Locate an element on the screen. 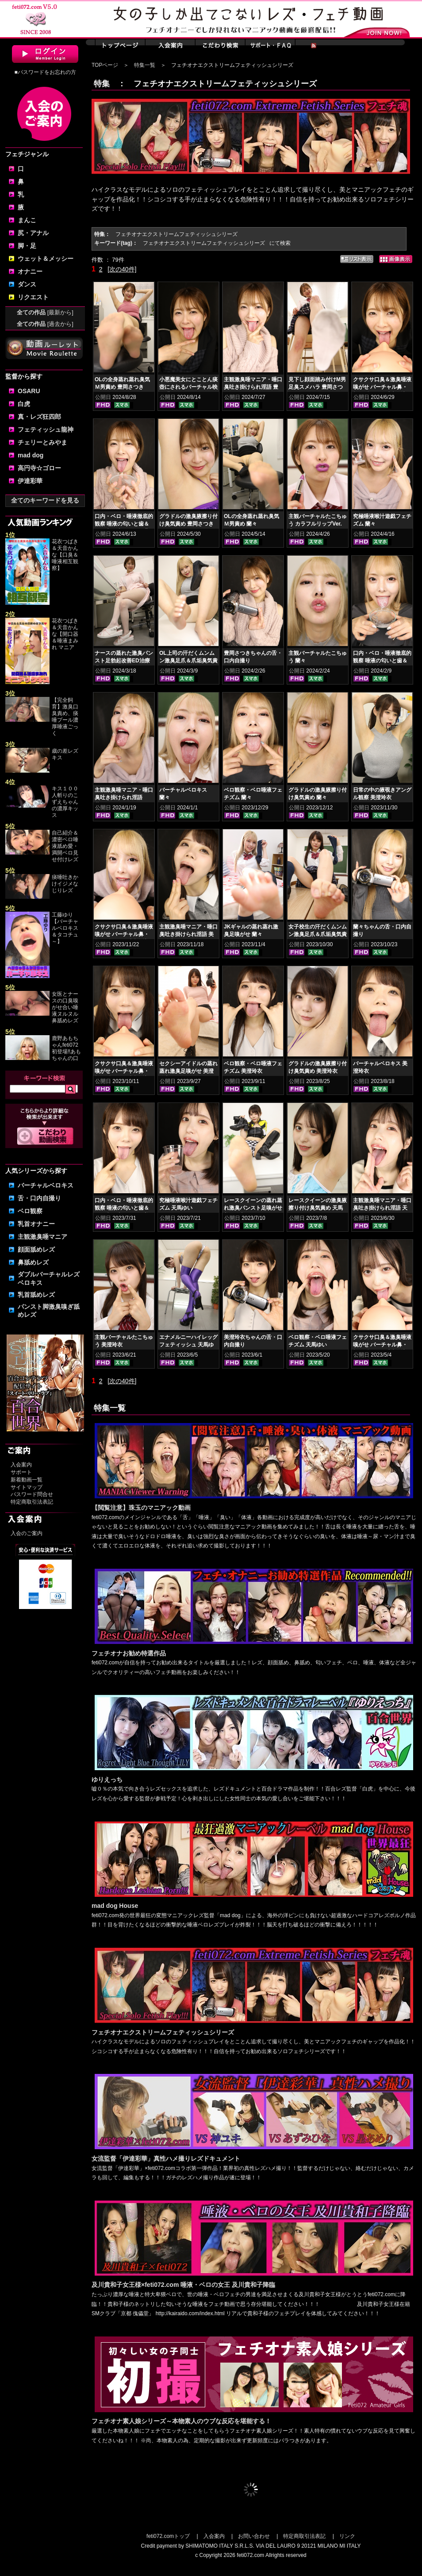 The height and width of the screenshot is (2576, 422). 女医とナースの口臭嗅がせ合い唾液ヌルヌル鼻舐めレズ is located at coordinates (65, 1007).